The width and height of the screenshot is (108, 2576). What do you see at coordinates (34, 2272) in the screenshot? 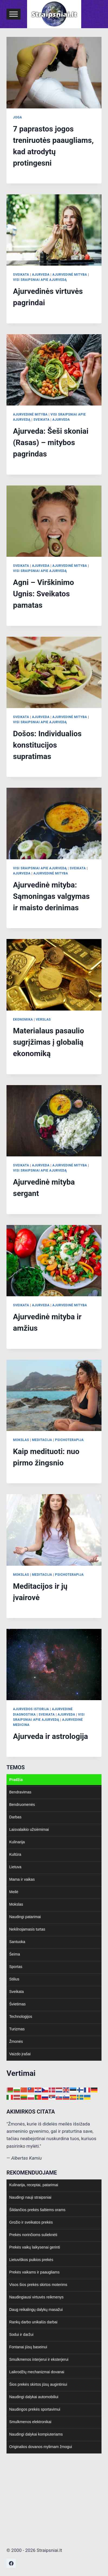
I see `Prekės vaikams ir paaugliams` at bounding box center [34, 2272].